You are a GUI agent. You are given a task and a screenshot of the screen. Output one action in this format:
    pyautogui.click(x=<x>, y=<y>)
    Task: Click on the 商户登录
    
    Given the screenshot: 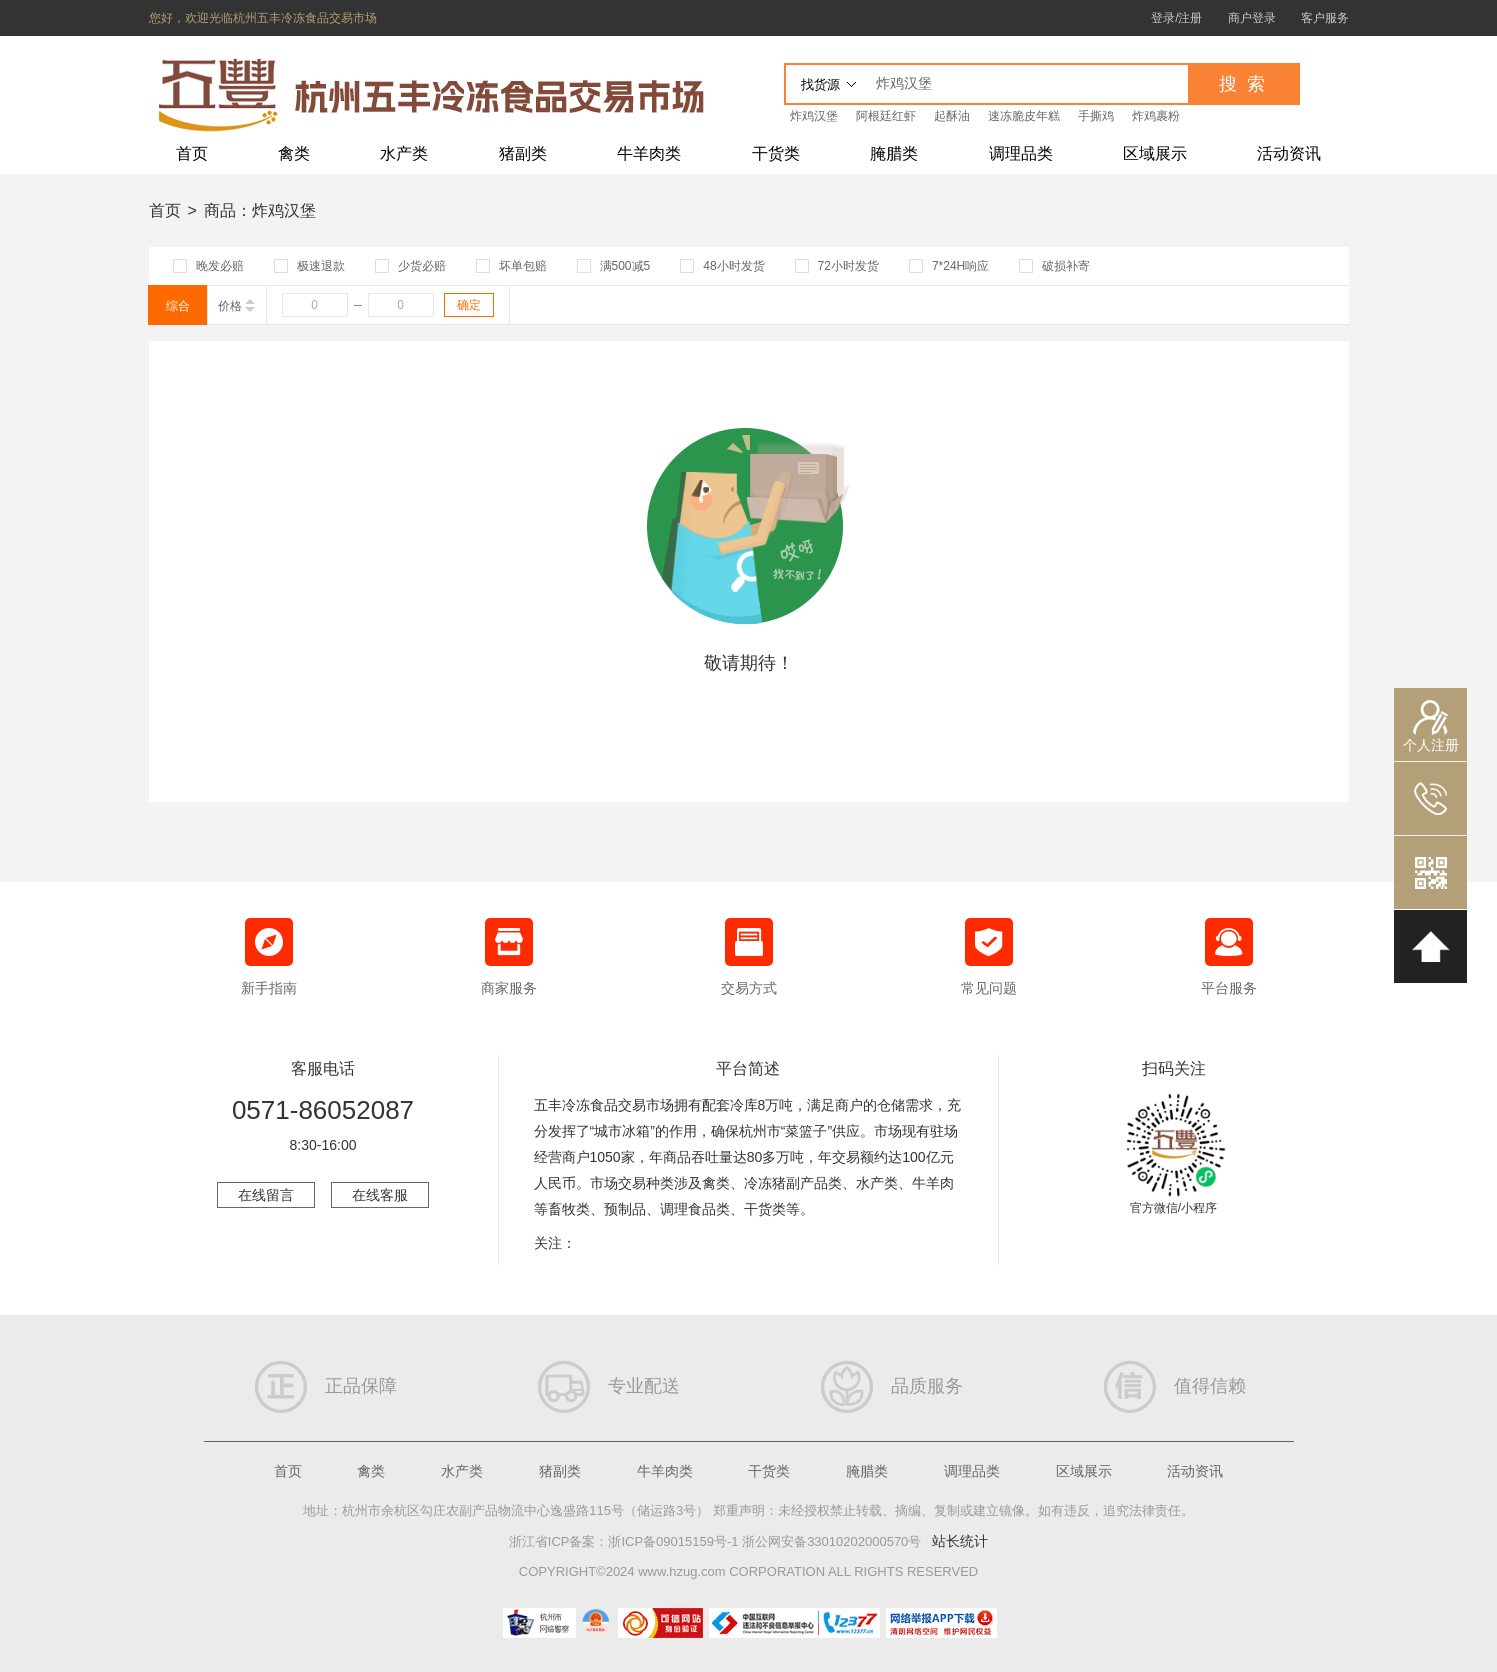 What is the action you would take?
    pyautogui.click(x=1252, y=18)
    